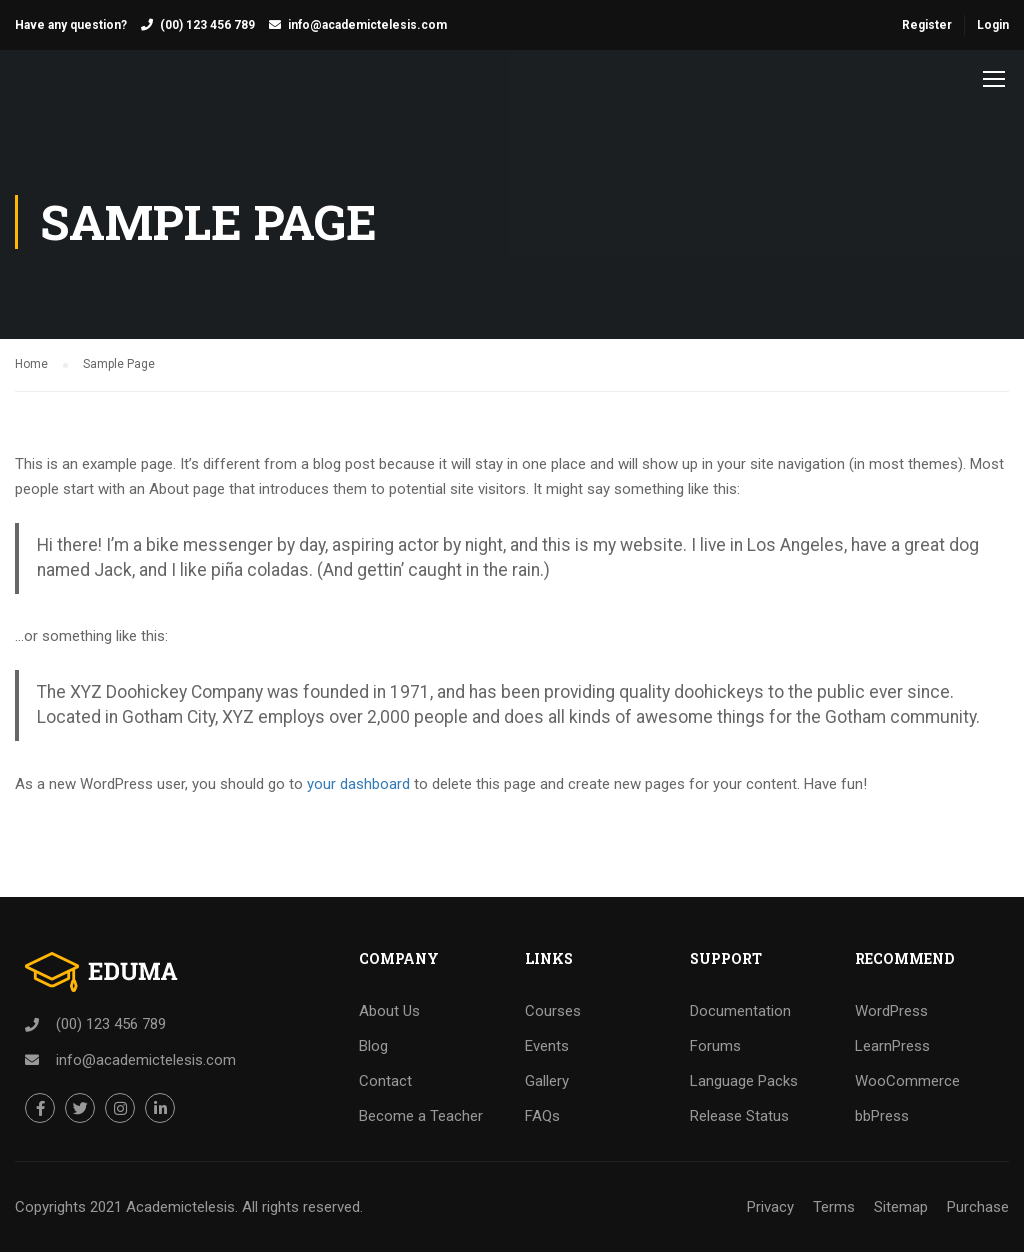 This screenshot has height=1252, width=1024. Describe the element at coordinates (553, 1011) in the screenshot. I see `Courses` at that location.